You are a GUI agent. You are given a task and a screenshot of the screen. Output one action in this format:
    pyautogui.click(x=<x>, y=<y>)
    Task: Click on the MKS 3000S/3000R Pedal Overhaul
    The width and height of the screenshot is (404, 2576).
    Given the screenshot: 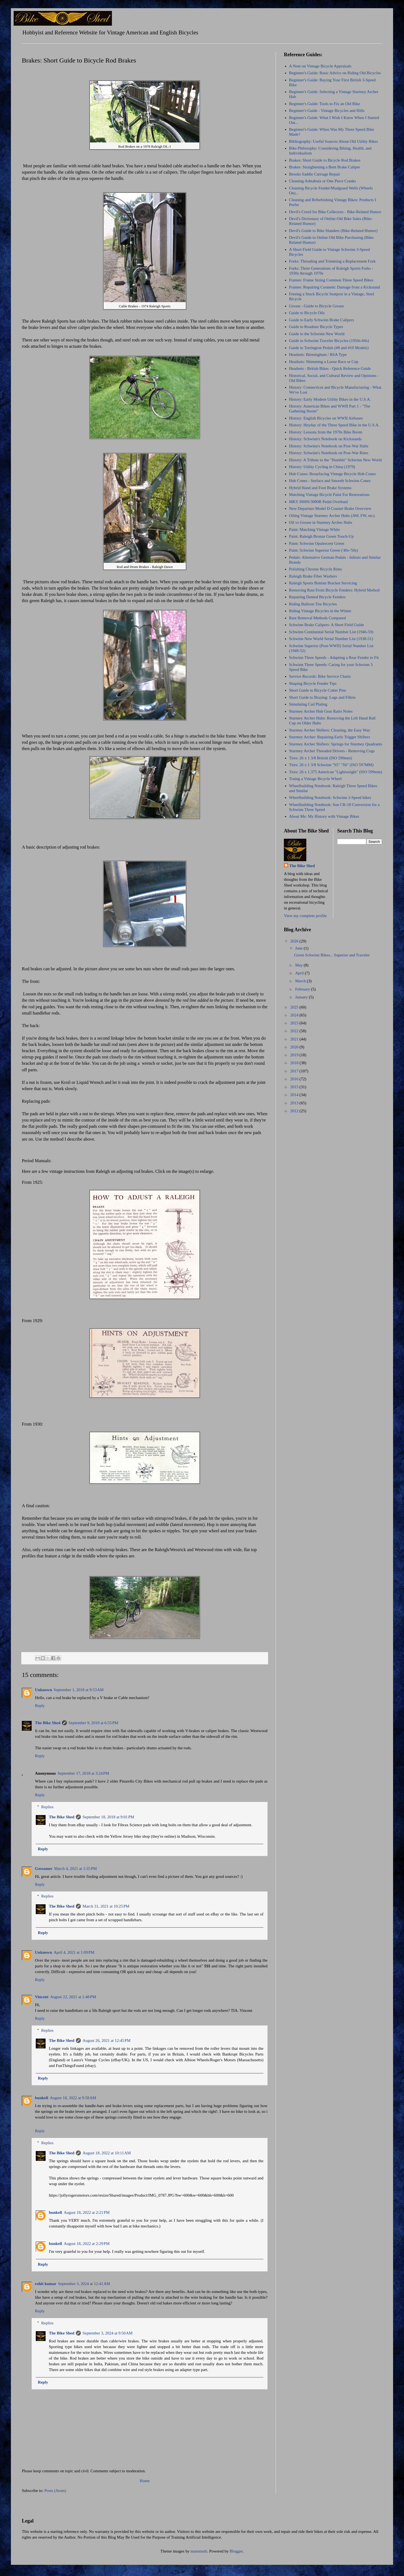 What is the action you would take?
    pyautogui.click(x=318, y=501)
    